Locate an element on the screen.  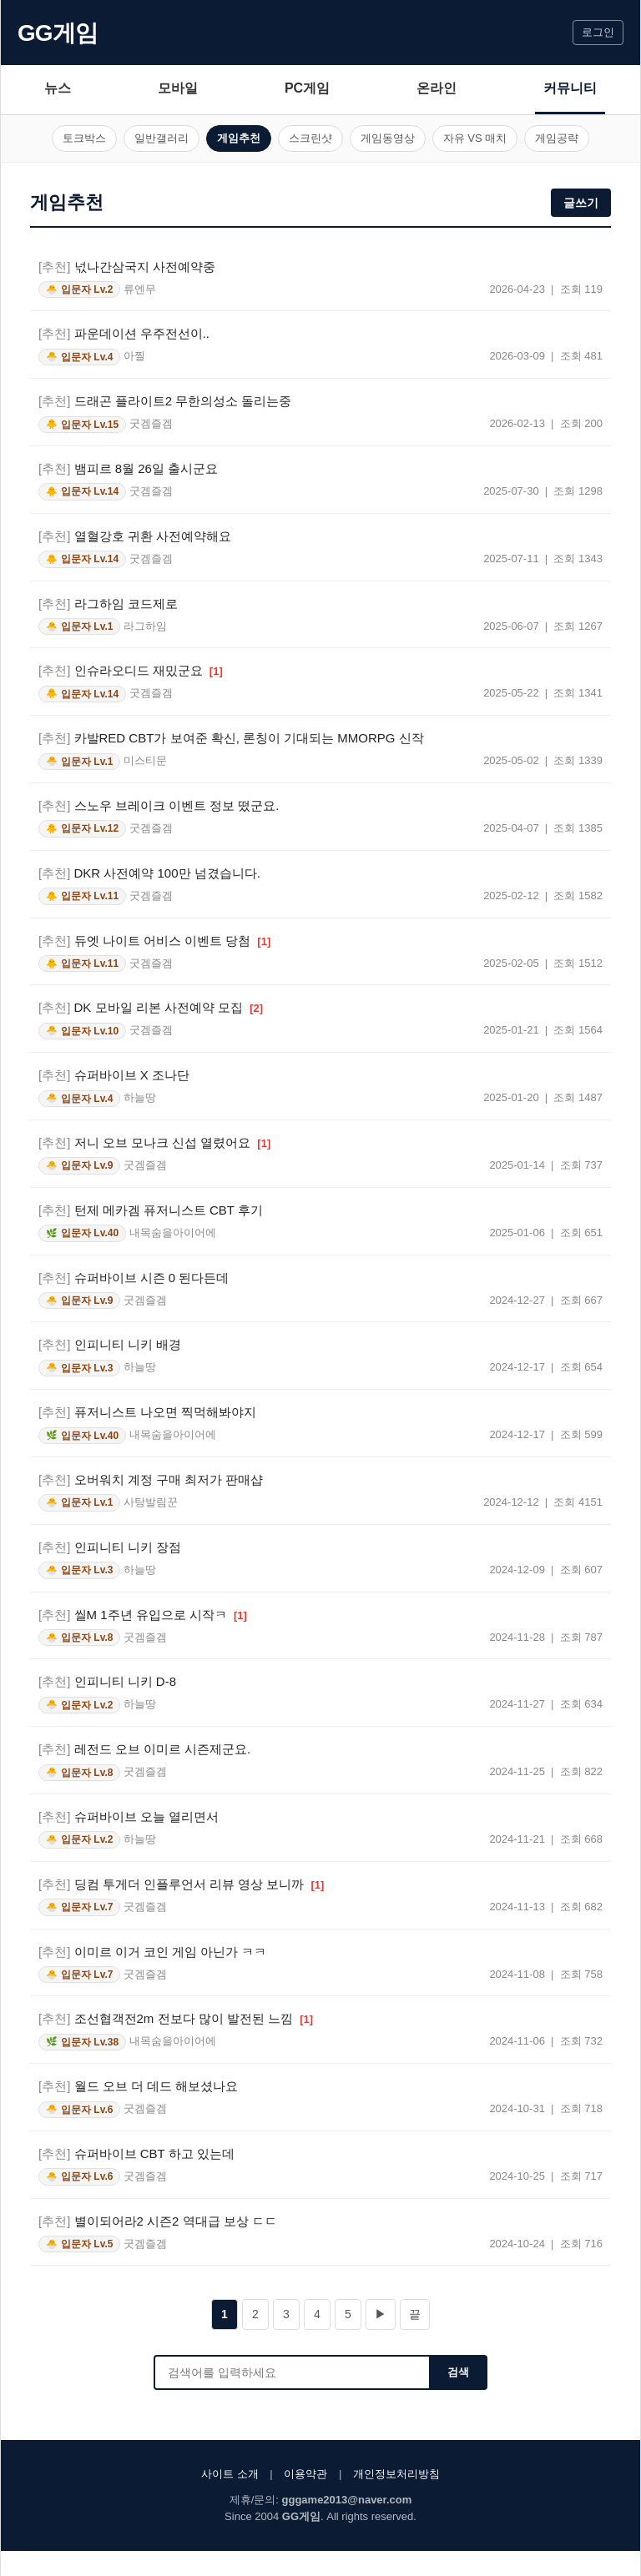
인피니티 니키 배경 is located at coordinates (109, 1344).